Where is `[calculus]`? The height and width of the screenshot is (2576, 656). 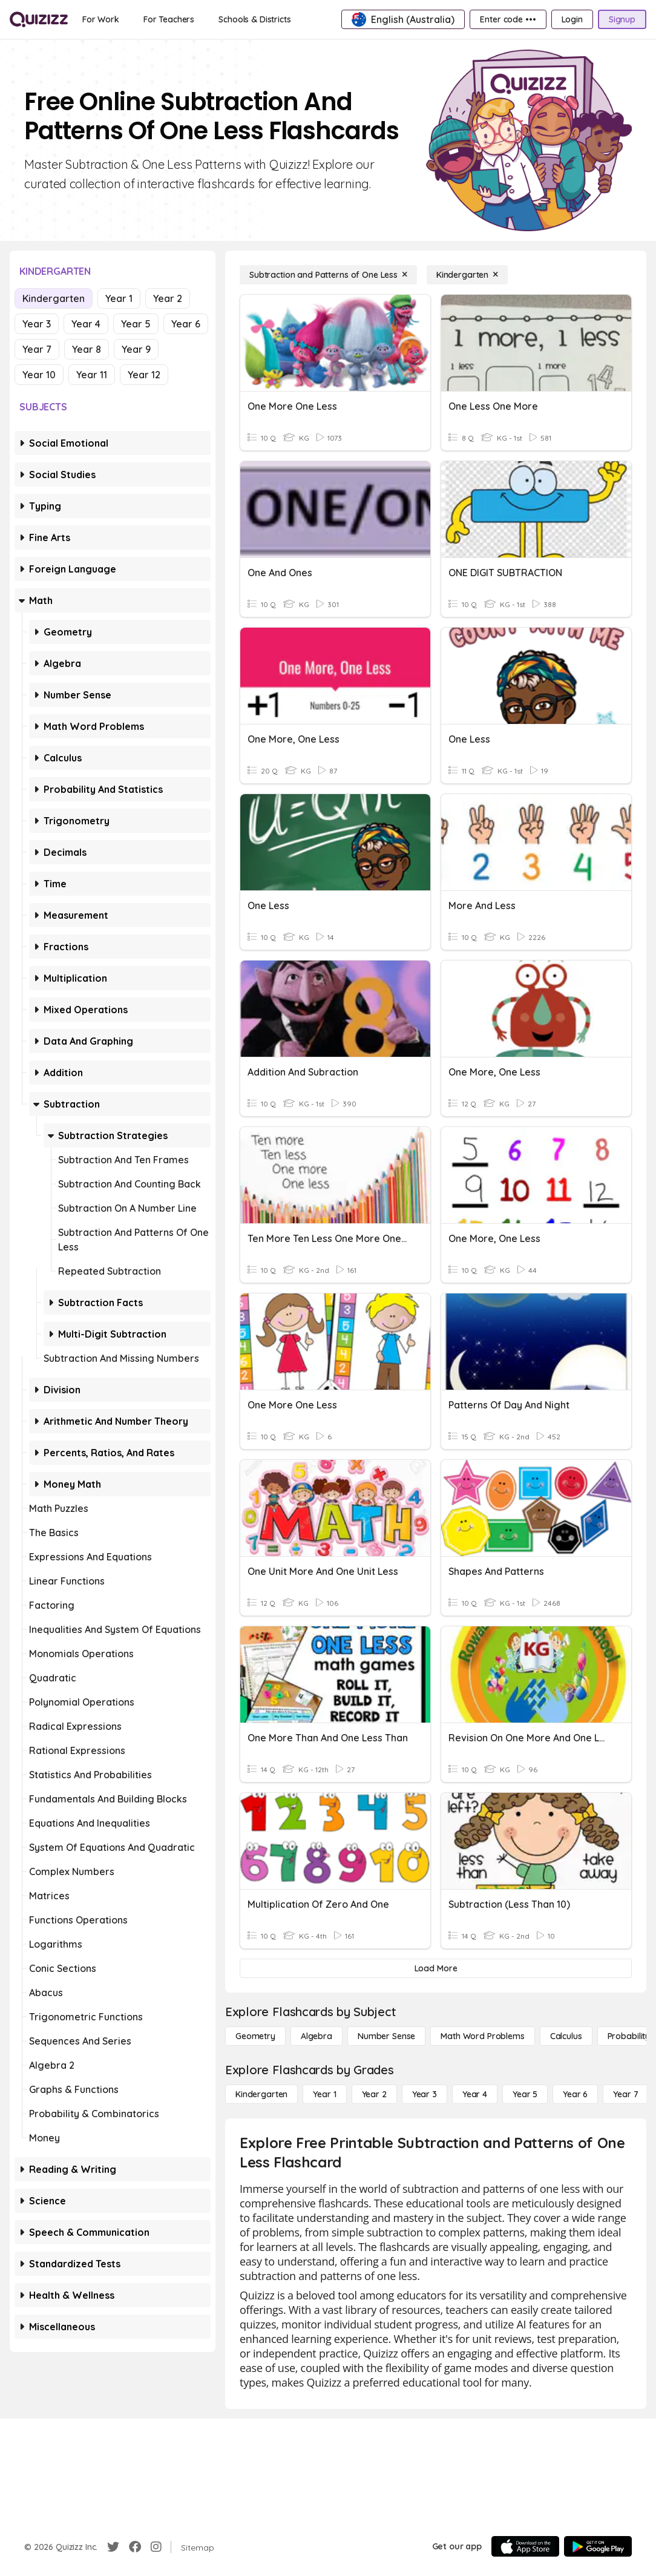
[calculus] is located at coordinates (566, 2036).